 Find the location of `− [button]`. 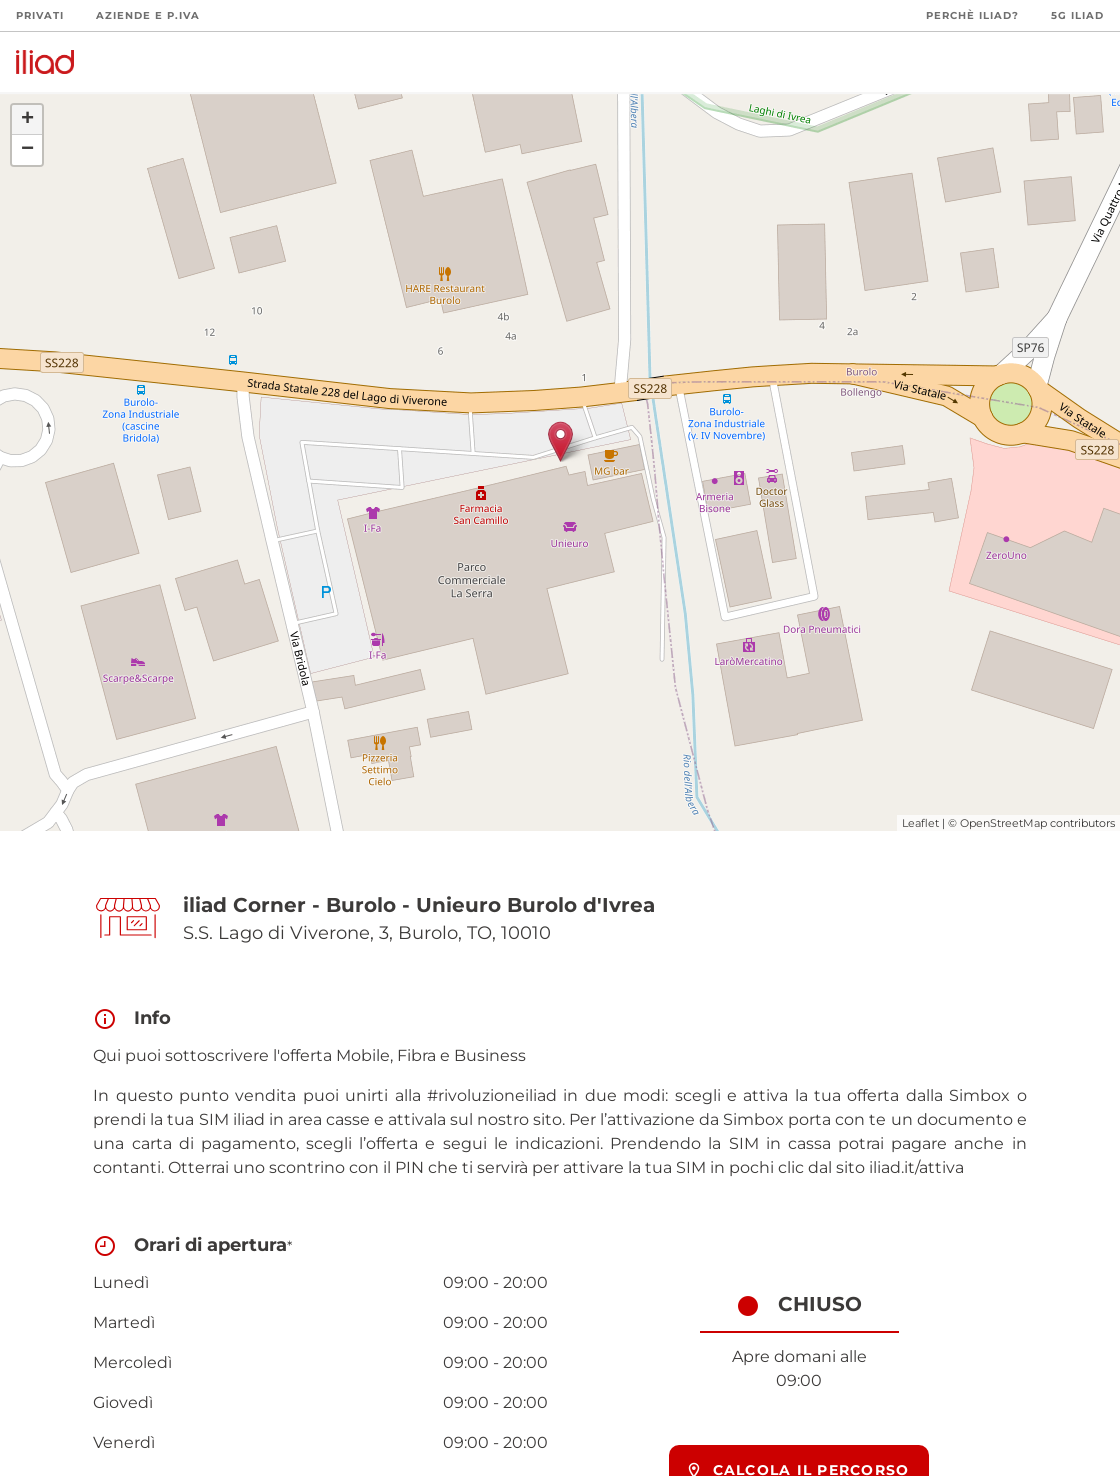

− [button] is located at coordinates (27, 150).